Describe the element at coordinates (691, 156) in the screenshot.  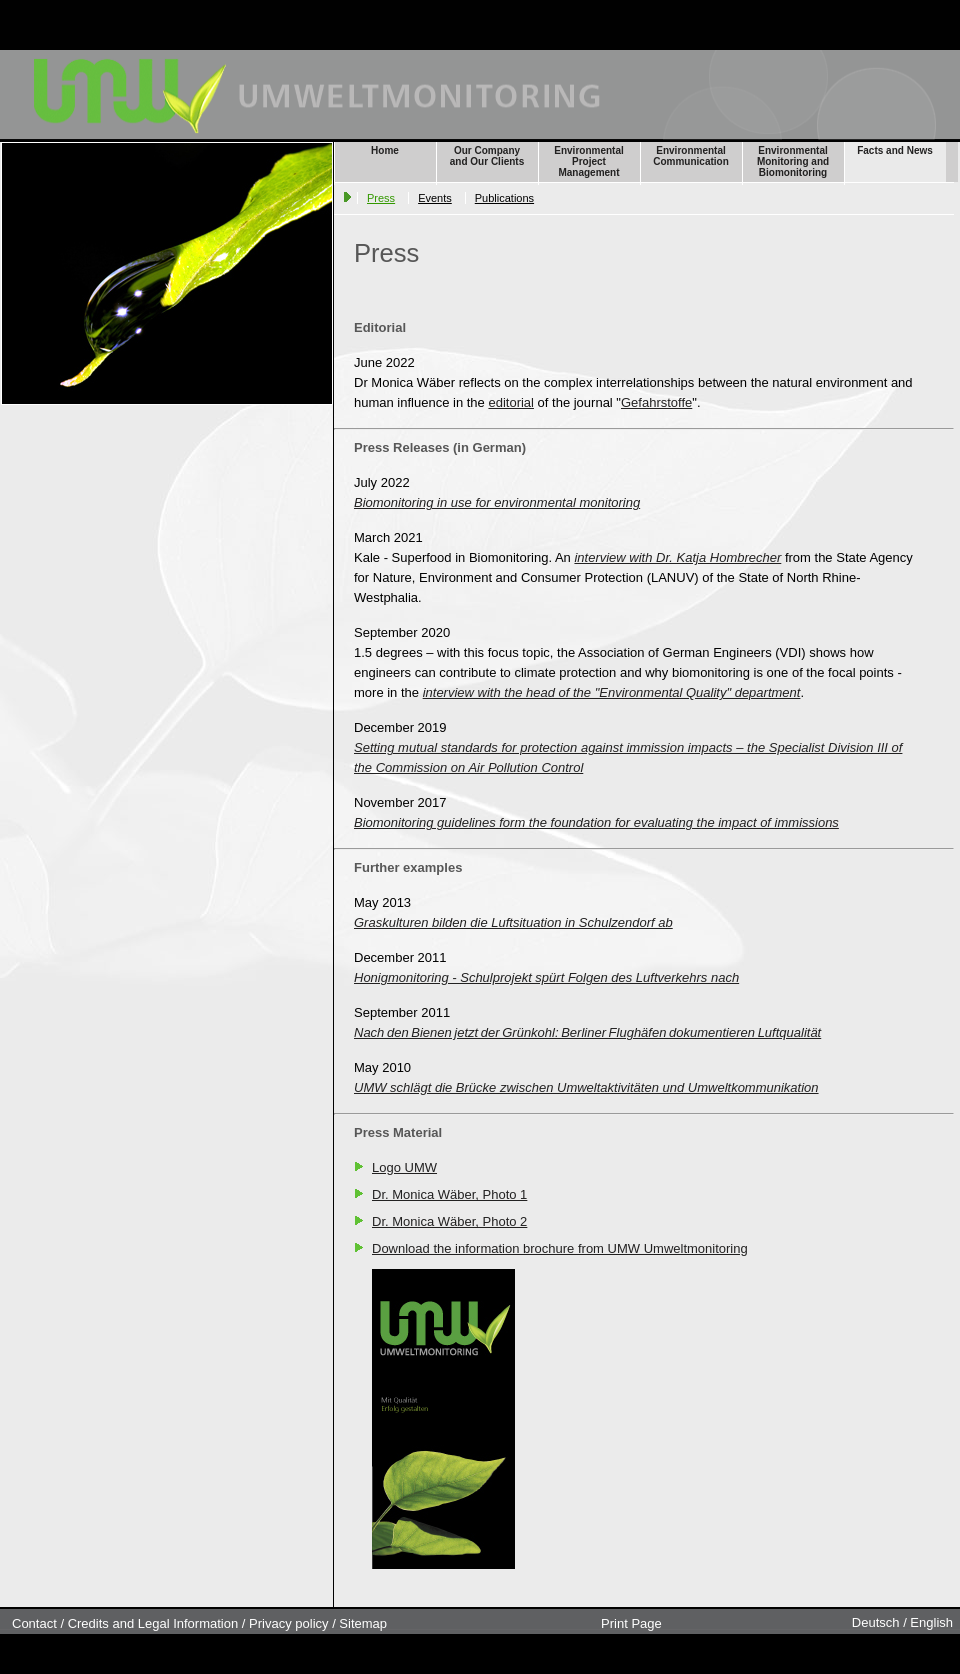
I see `Environmental Communication` at that location.